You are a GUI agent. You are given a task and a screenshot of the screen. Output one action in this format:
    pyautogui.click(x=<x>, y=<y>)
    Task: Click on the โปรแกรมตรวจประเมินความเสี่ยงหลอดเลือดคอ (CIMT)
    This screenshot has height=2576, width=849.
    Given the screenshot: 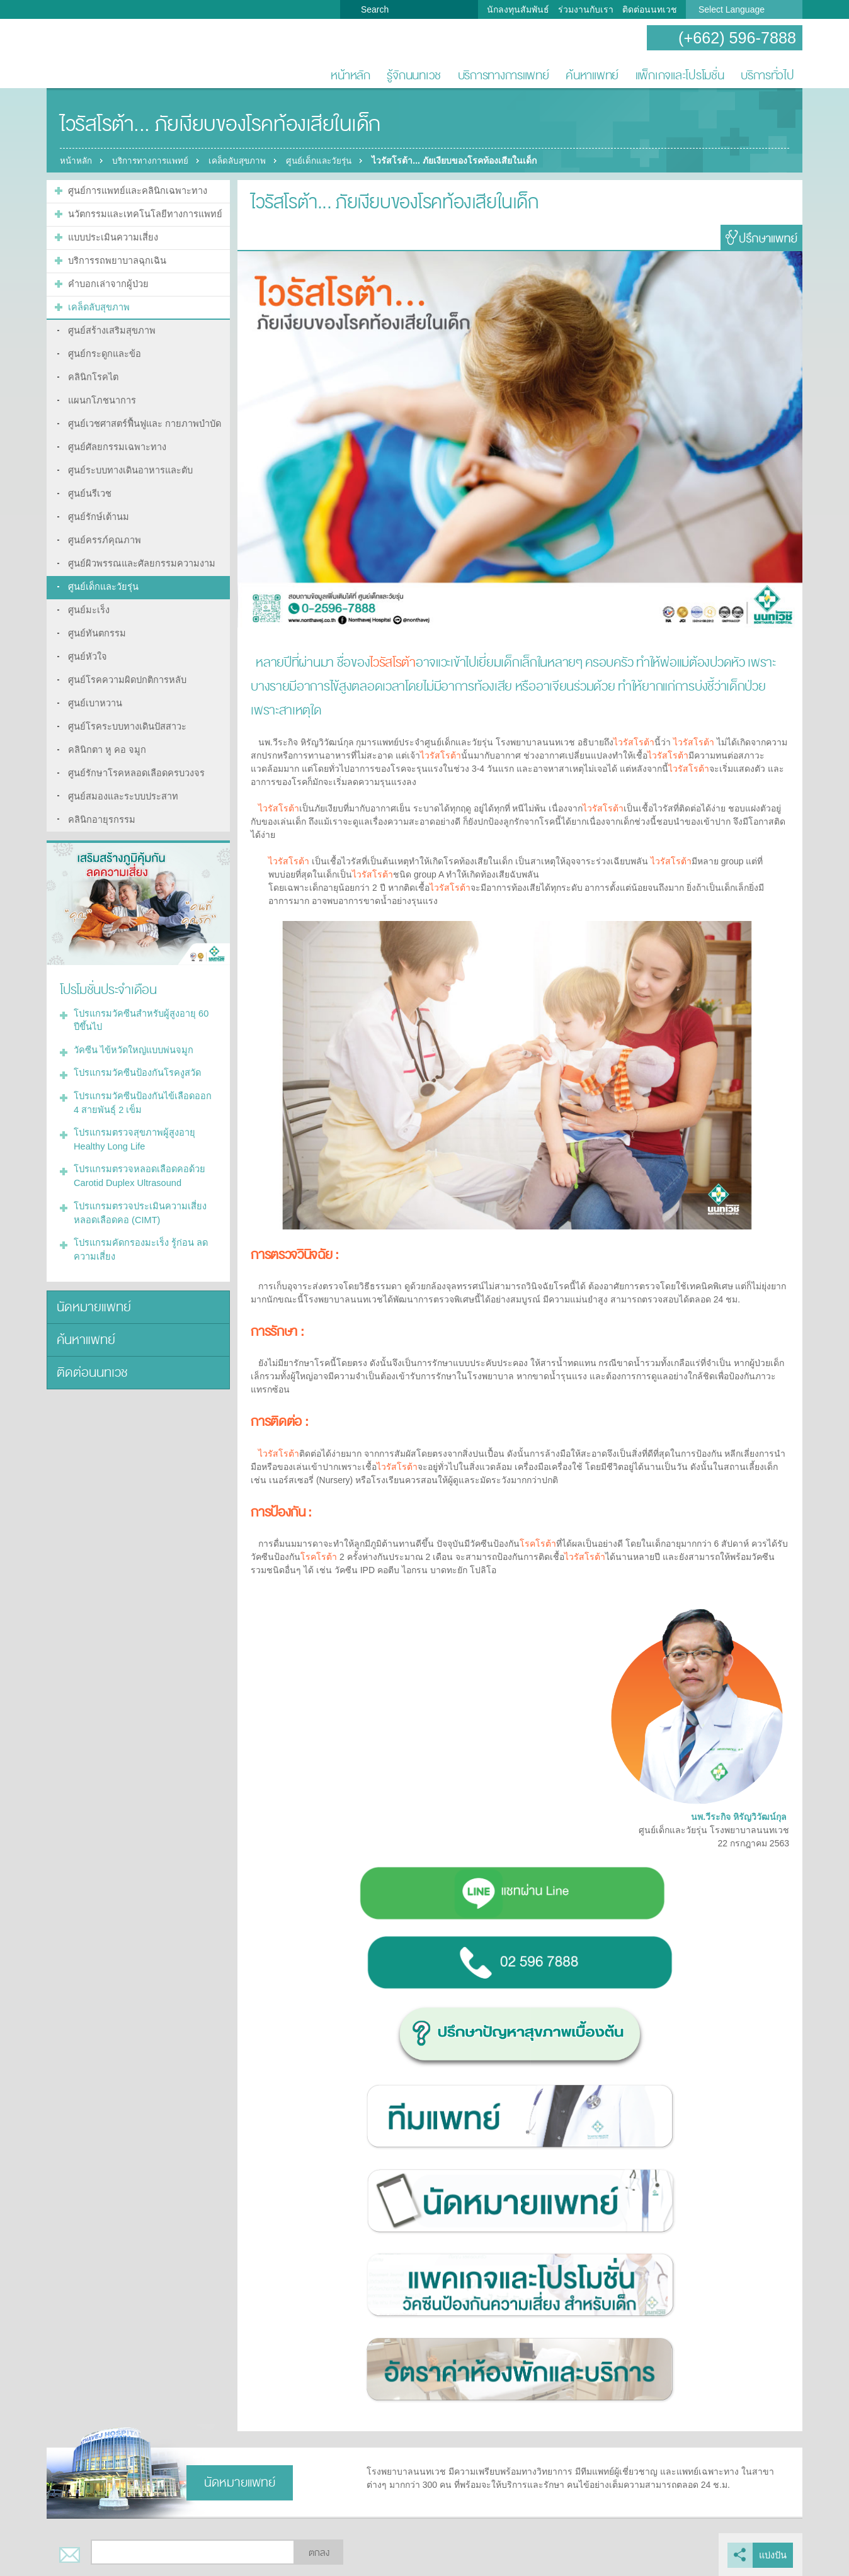 What is the action you would take?
    pyautogui.click(x=137, y=1178)
    